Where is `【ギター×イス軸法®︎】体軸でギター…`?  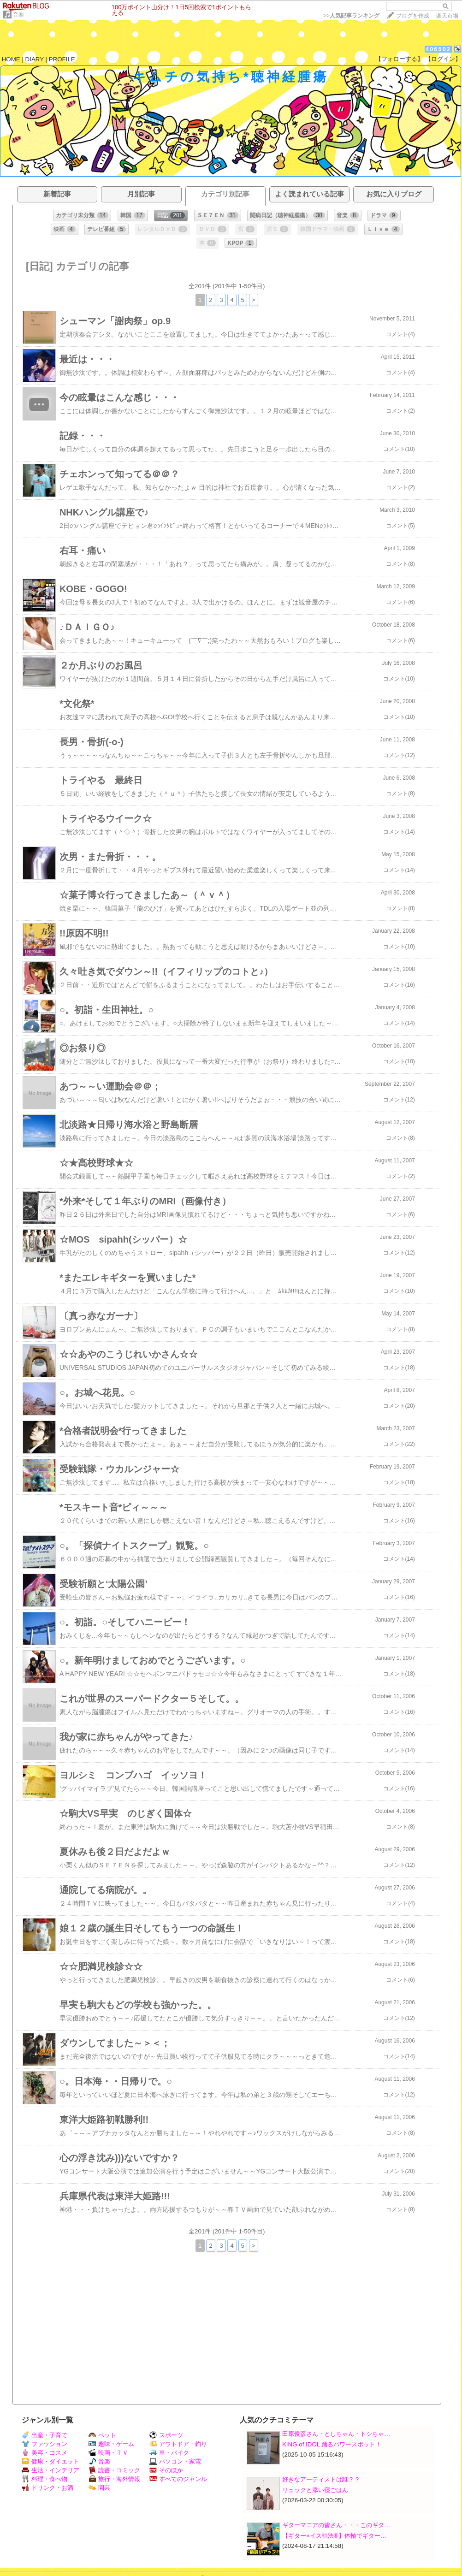
【ギター×イス軸法®︎】体軸でギター… is located at coordinates (334, 2535).